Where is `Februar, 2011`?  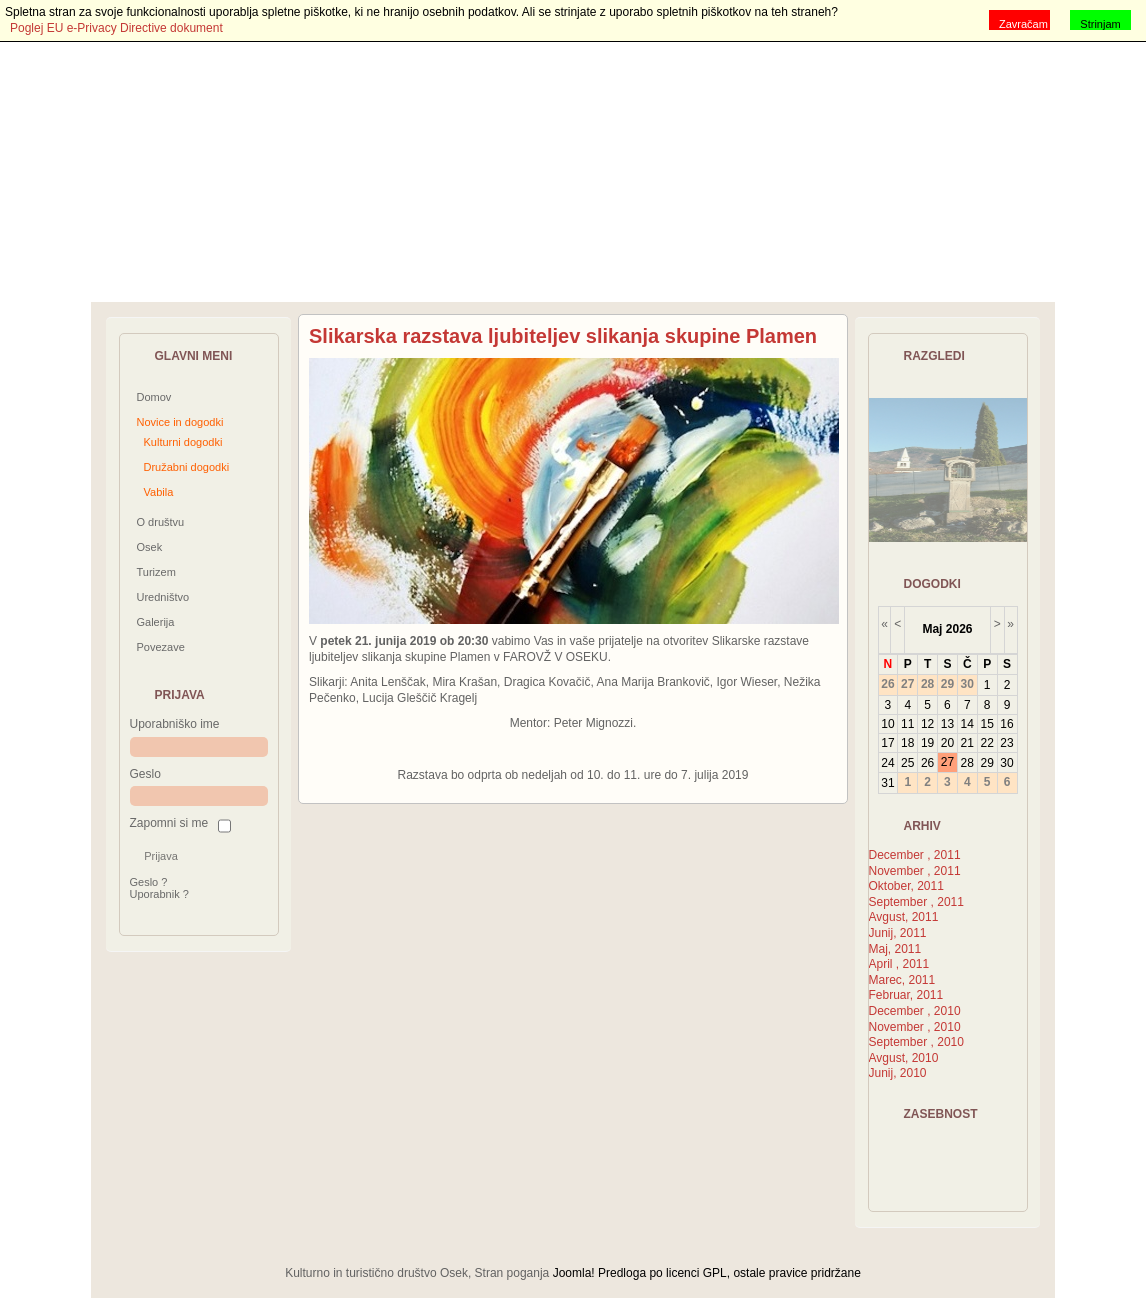 Februar, 2011 is located at coordinates (906, 995).